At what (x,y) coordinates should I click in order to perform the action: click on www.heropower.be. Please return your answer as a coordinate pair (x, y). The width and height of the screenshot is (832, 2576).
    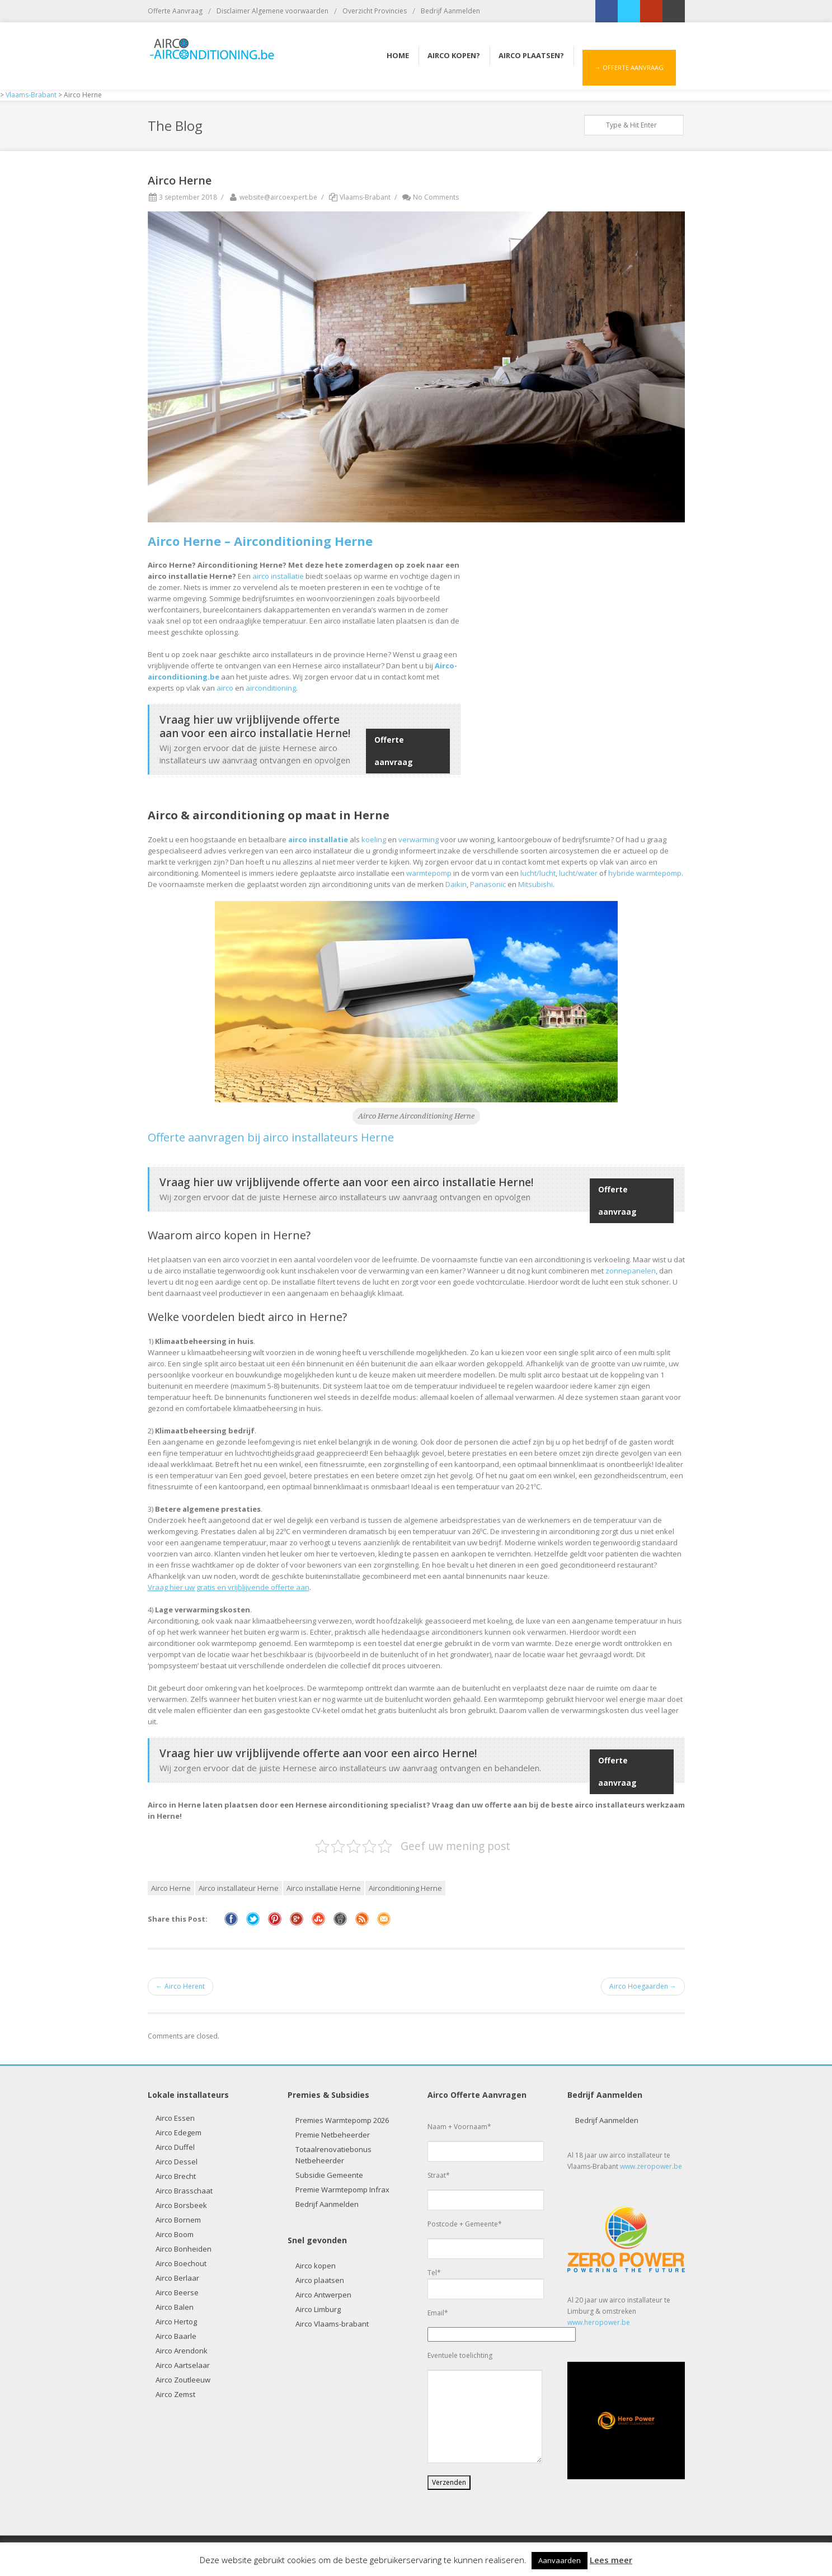
    Looking at the image, I should click on (598, 2322).